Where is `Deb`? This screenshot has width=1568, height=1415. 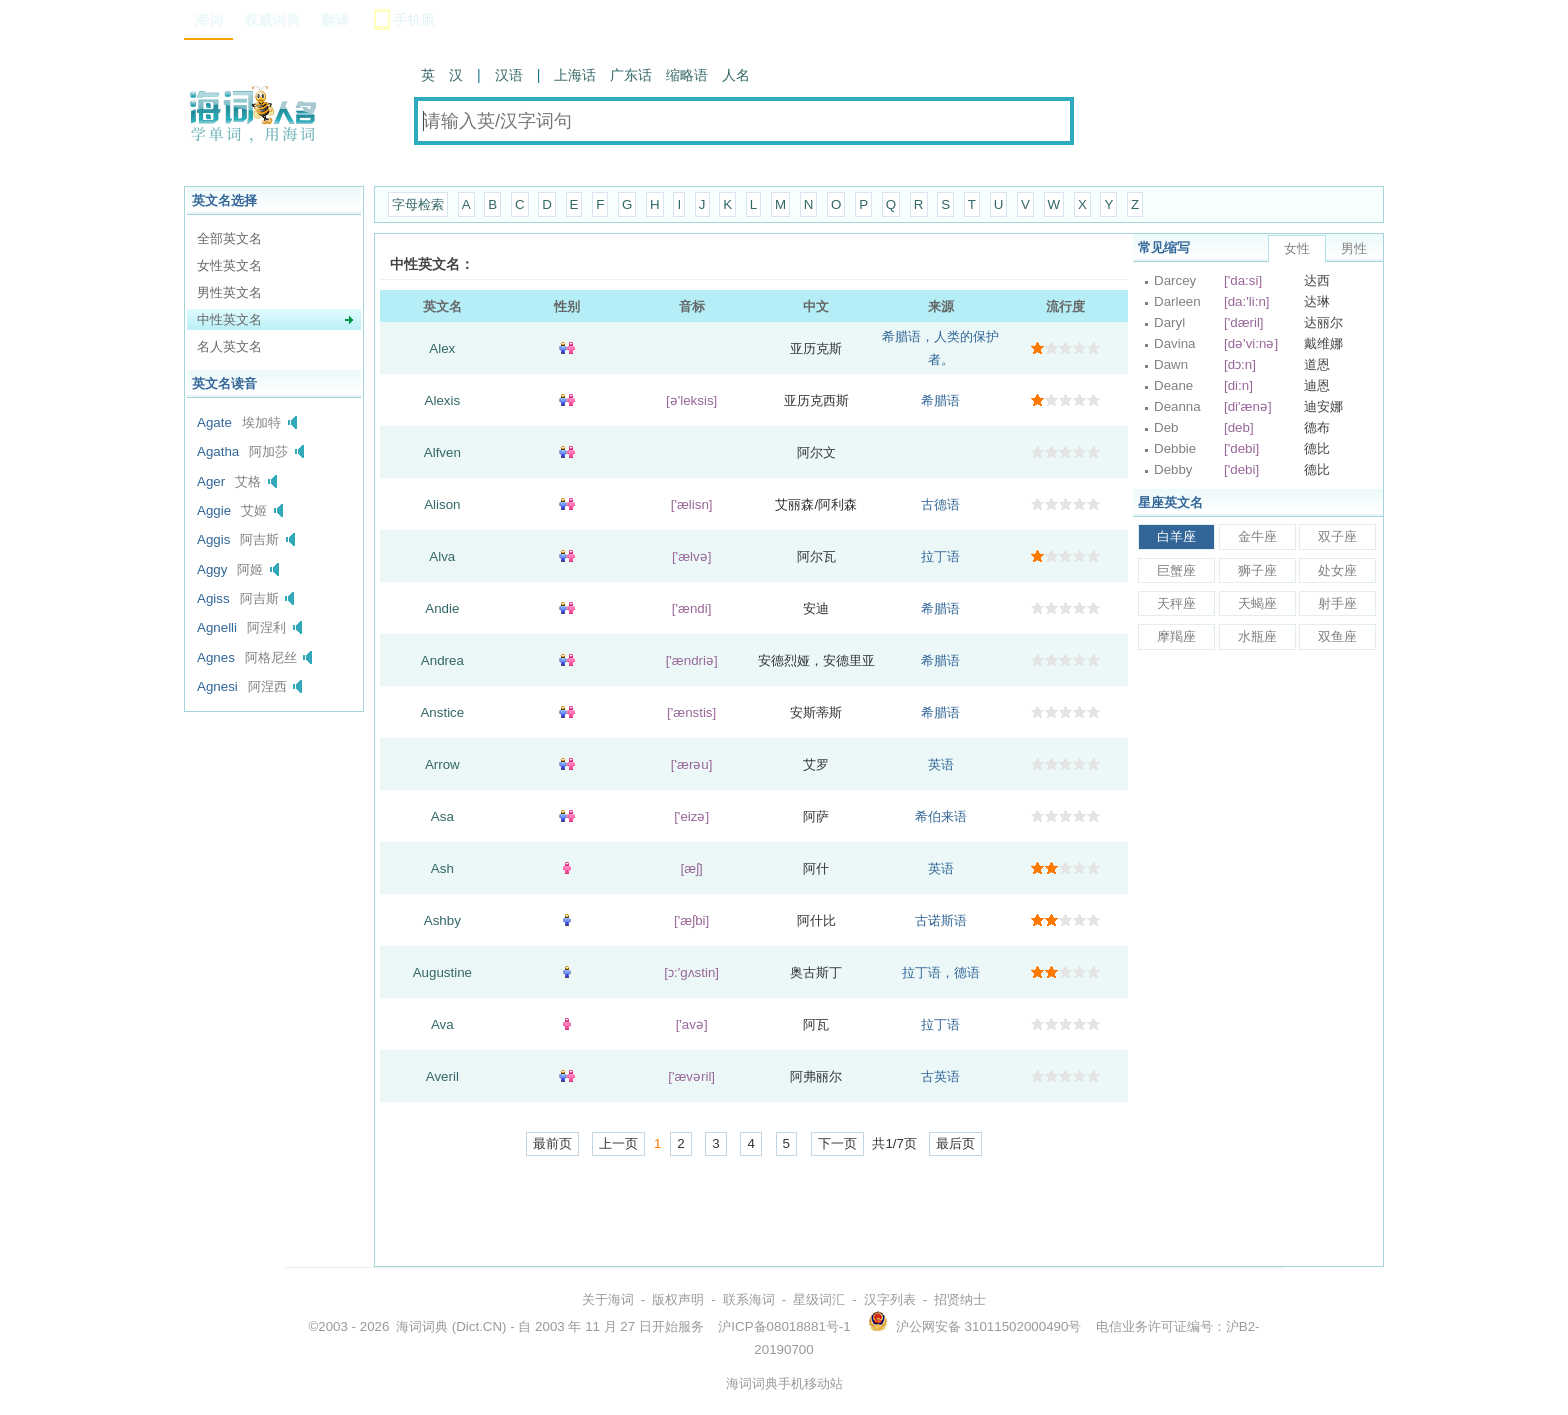 Deb is located at coordinates (1166, 427).